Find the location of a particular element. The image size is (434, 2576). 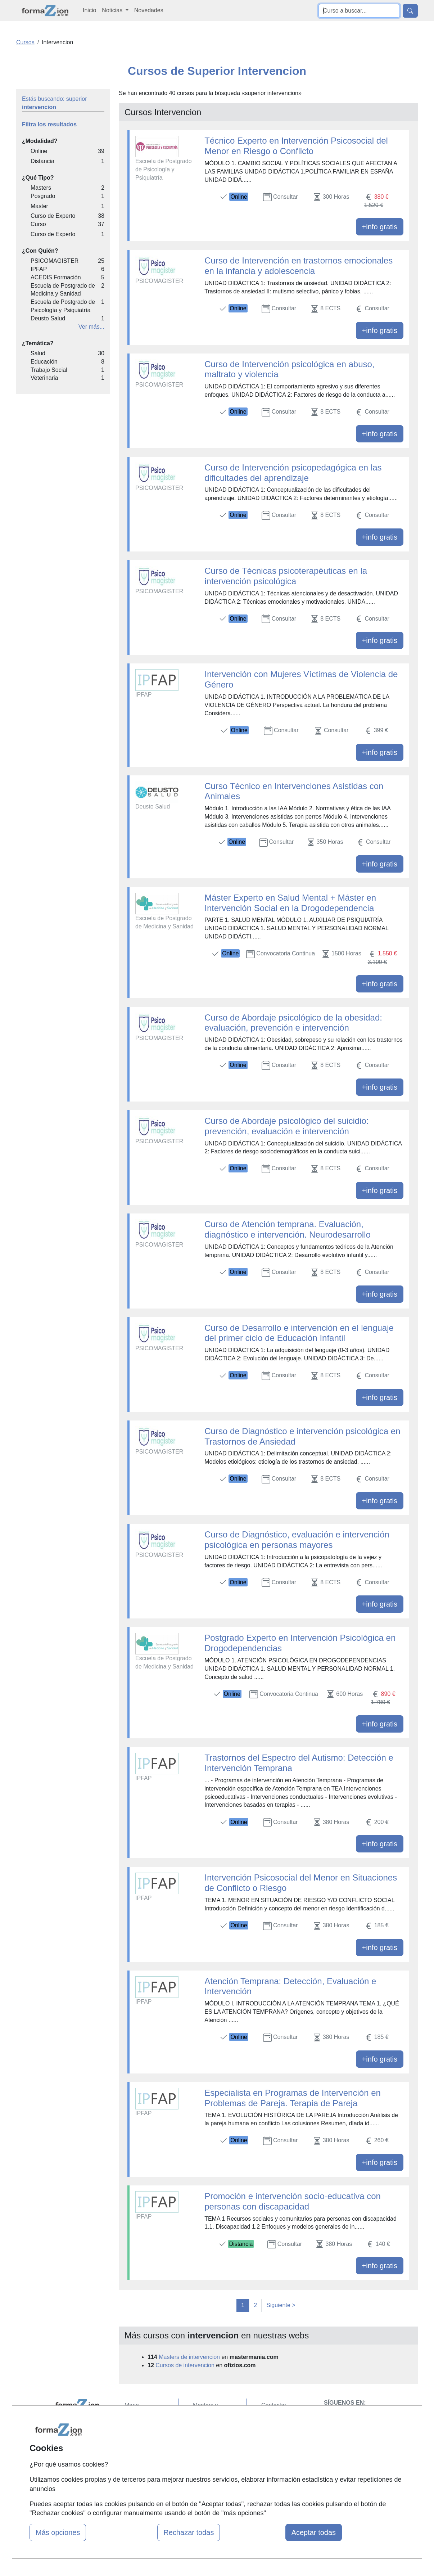

Tarifas publicidad is located at coordinates (147, 2433).